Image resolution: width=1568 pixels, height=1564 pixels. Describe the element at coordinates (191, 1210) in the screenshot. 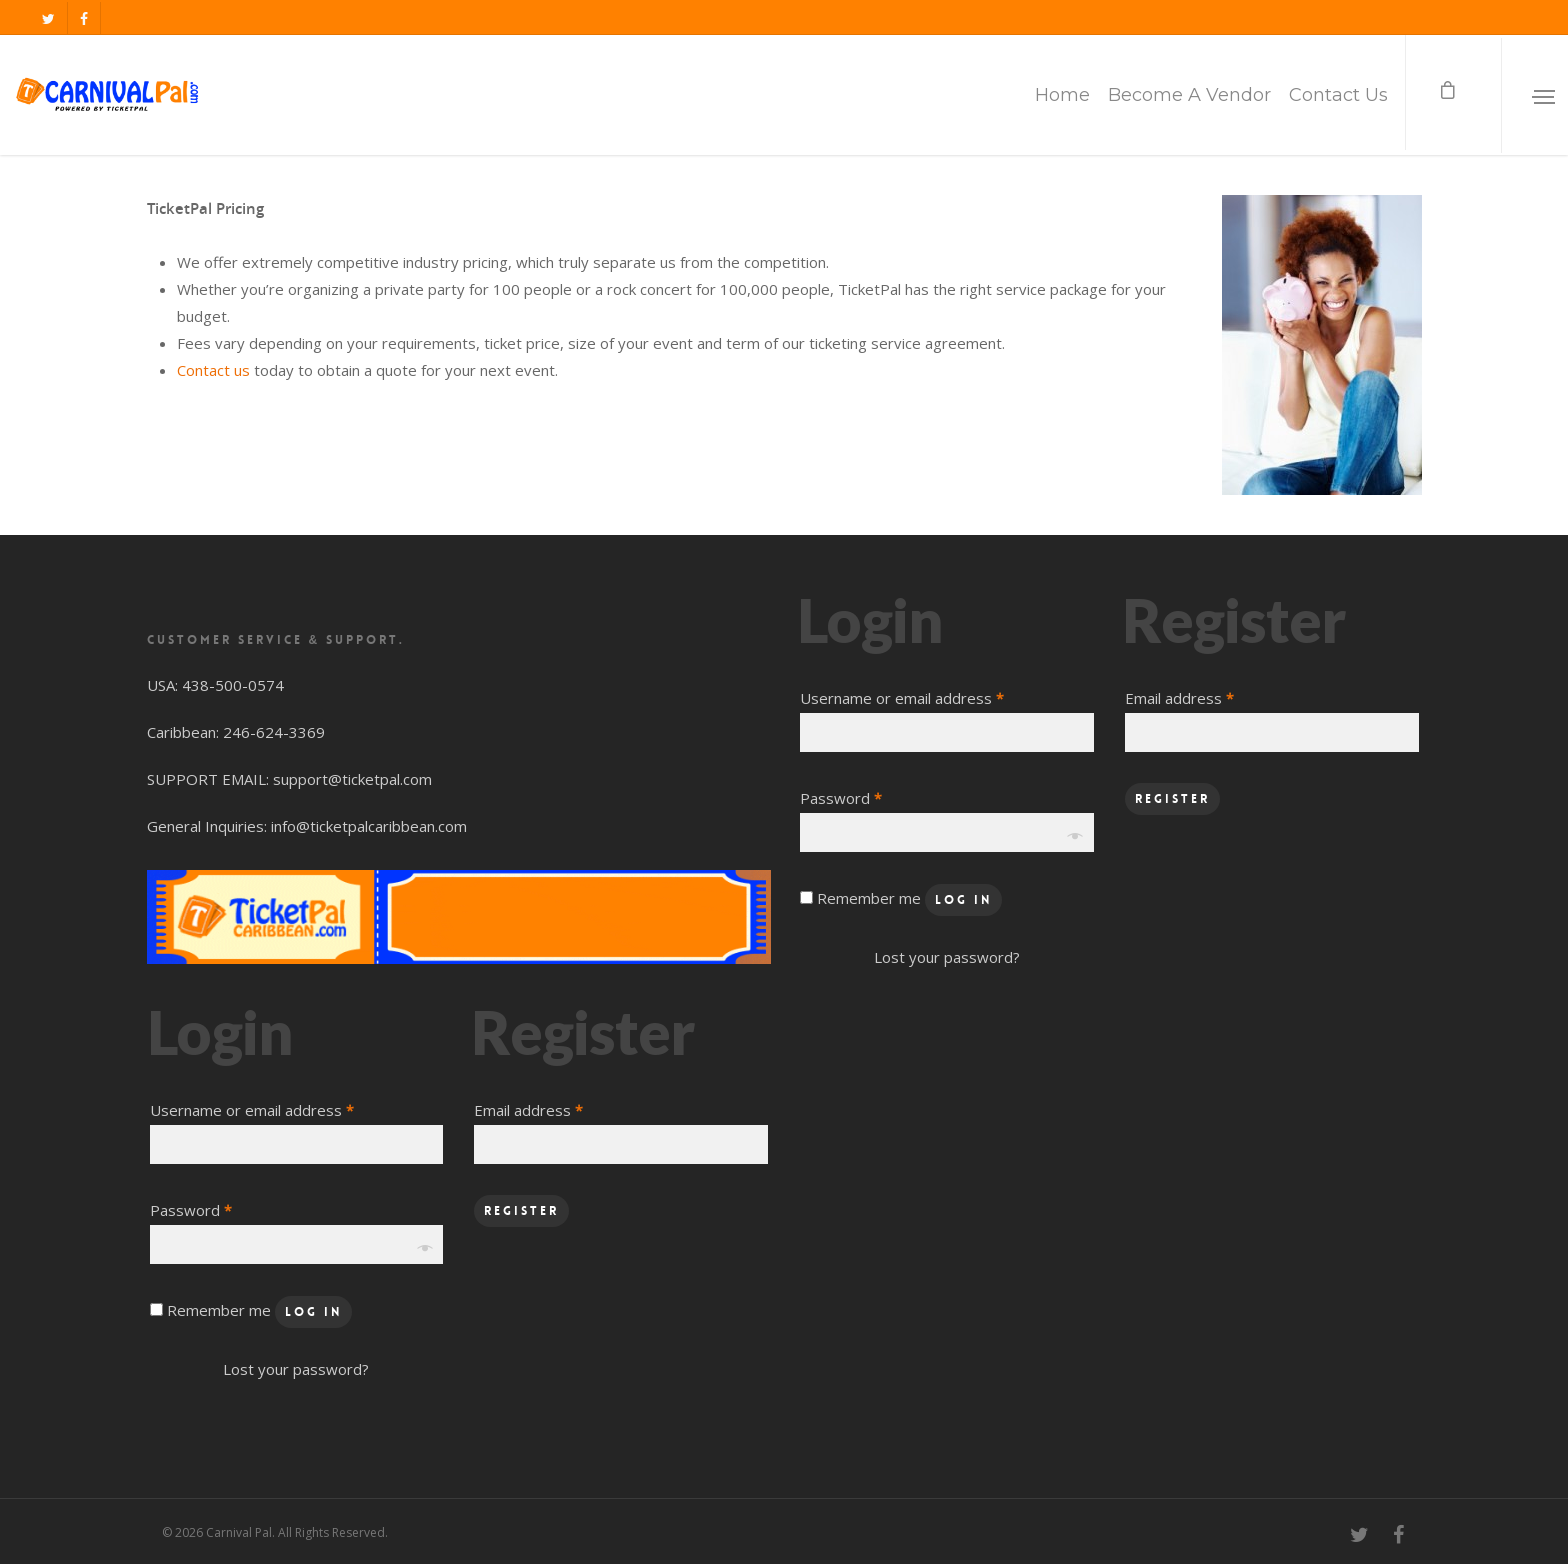

I see `Password` at that location.